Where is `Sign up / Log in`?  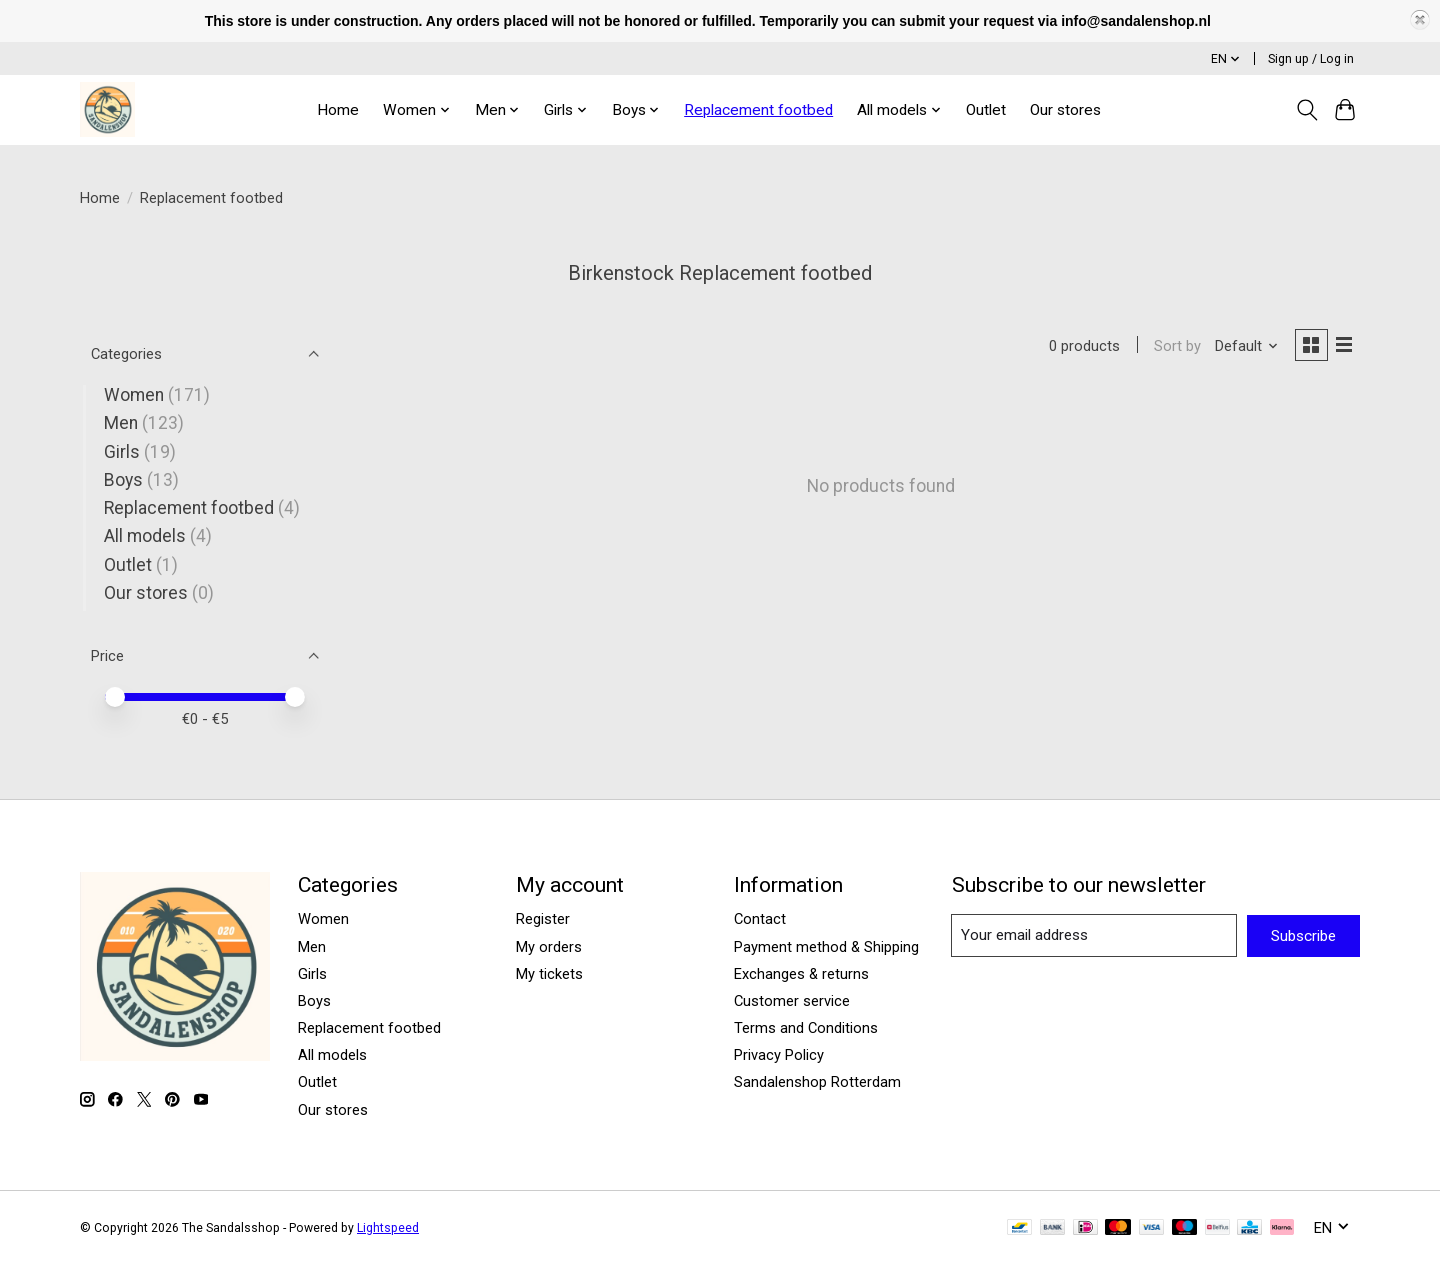 Sign up / Log in is located at coordinates (1311, 59).